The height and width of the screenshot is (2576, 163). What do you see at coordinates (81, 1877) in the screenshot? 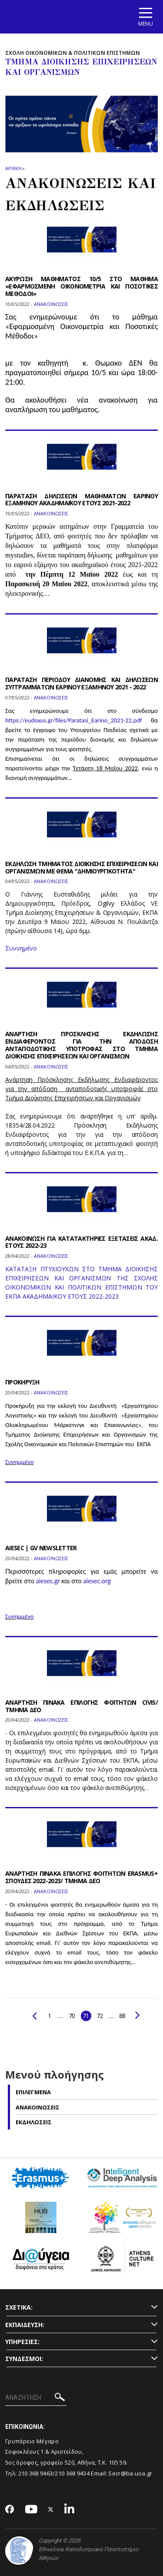
I see `ΑΝΑΡΤΗΣΗ ΠΙΝΑΚΑ ΕΠΙΛΟΓΗΣ ΦΟΙΤΗΤΩΝ ERASMUS+ ΣΠΟΥΔΕΣ 2022-2023/ ΤΜΗΜΑ ΔΕΟ` at bounding box center [81, 1877].